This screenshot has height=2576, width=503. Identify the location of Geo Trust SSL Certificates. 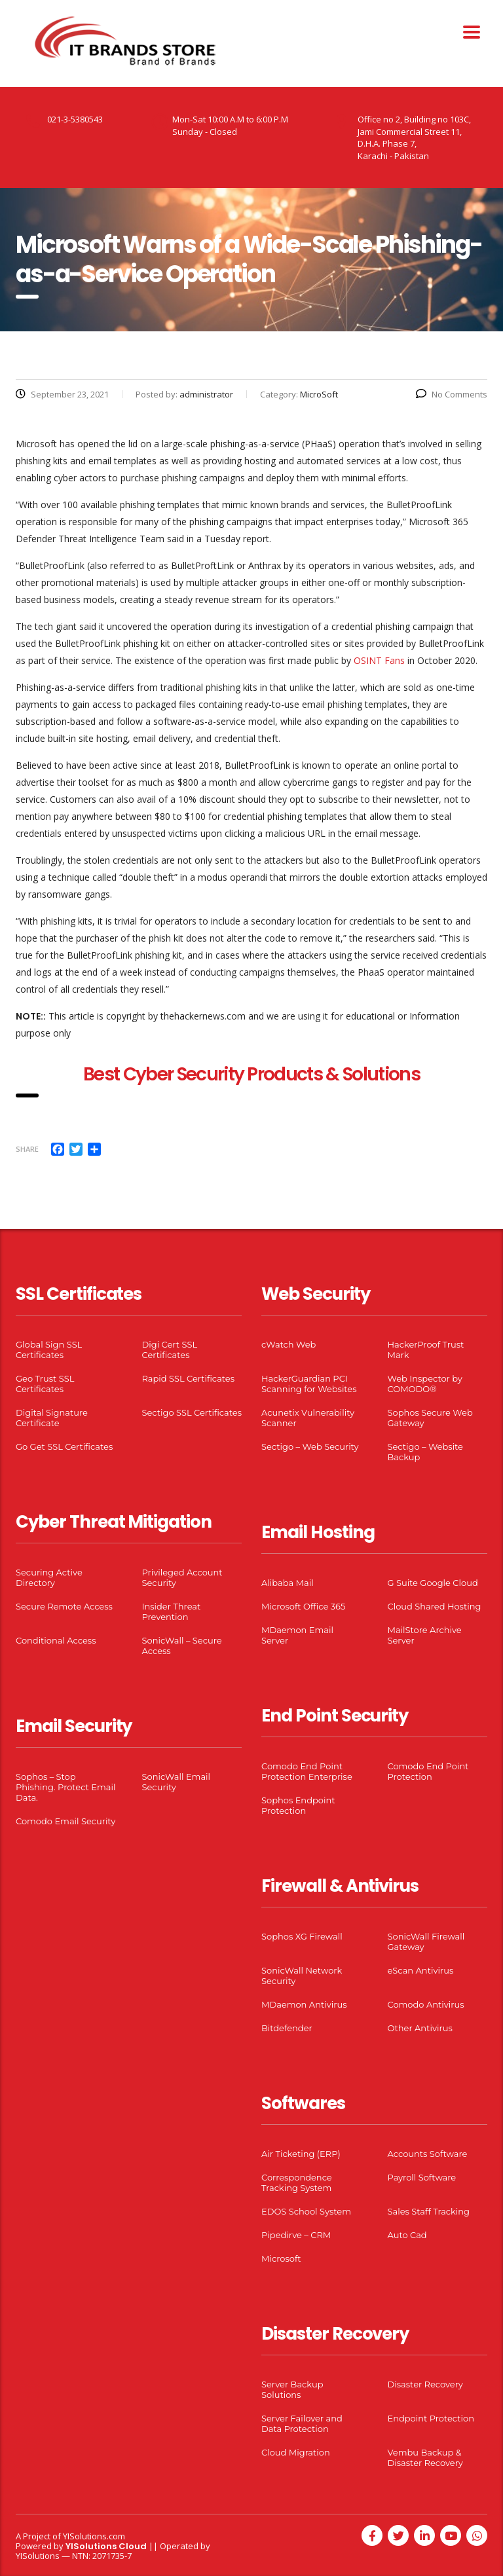
(45, 1383).